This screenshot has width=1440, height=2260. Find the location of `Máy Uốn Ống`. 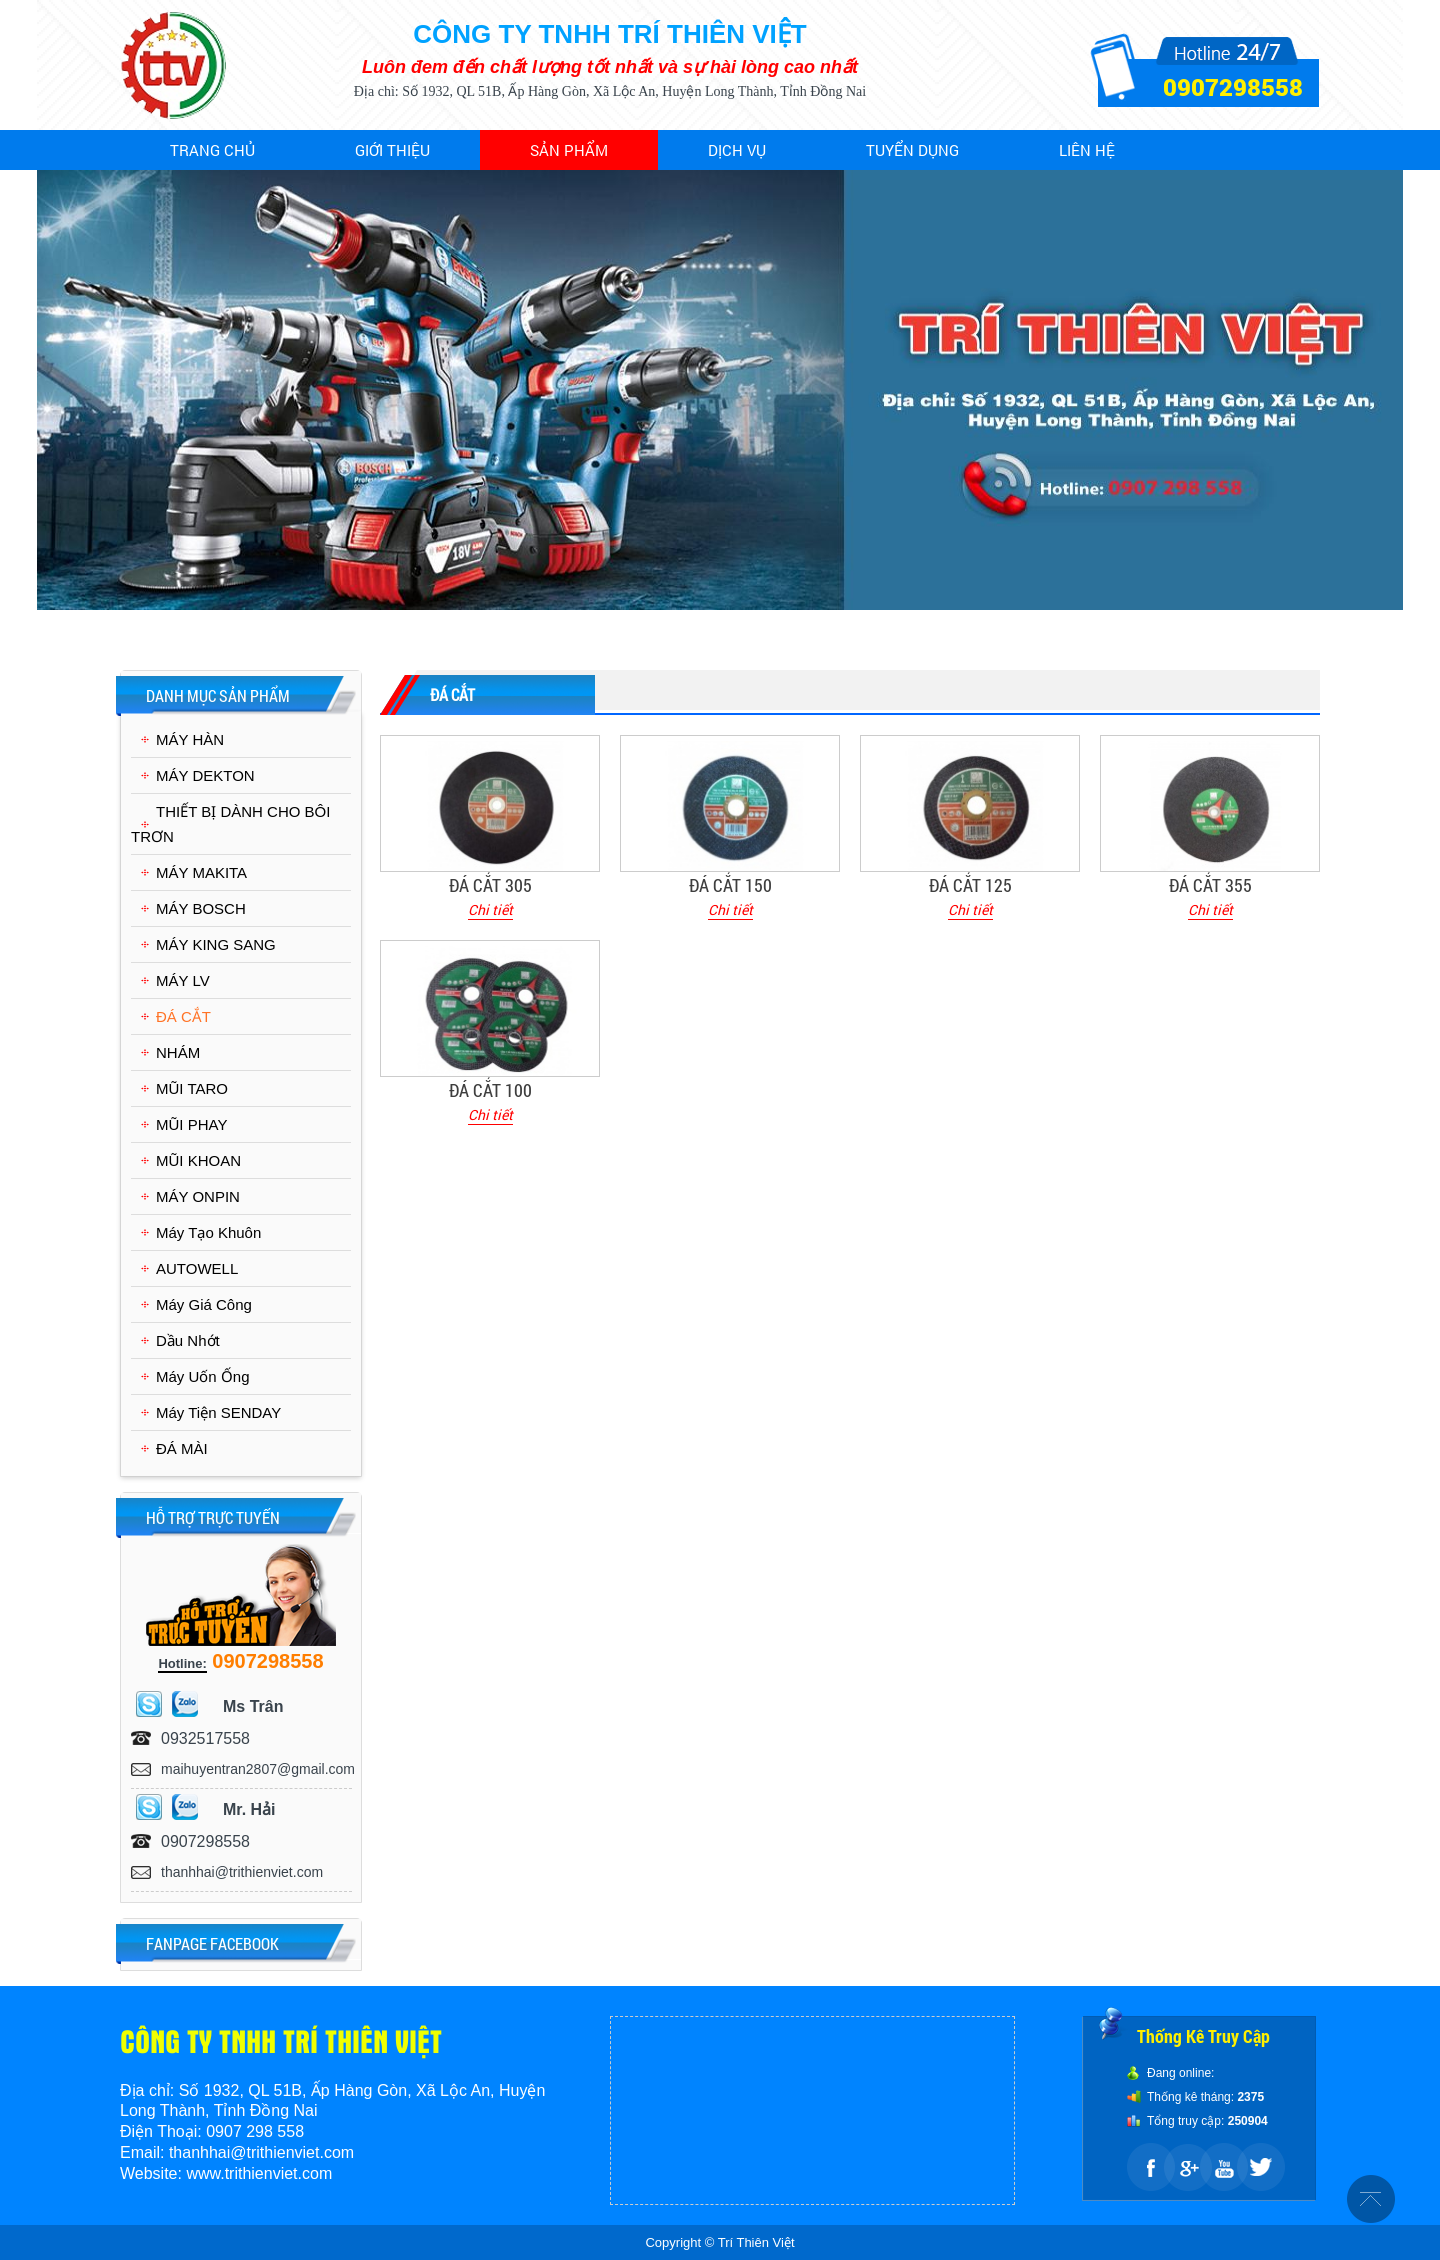

Máy Uốn Ống is located at coordinates (203, 1376).